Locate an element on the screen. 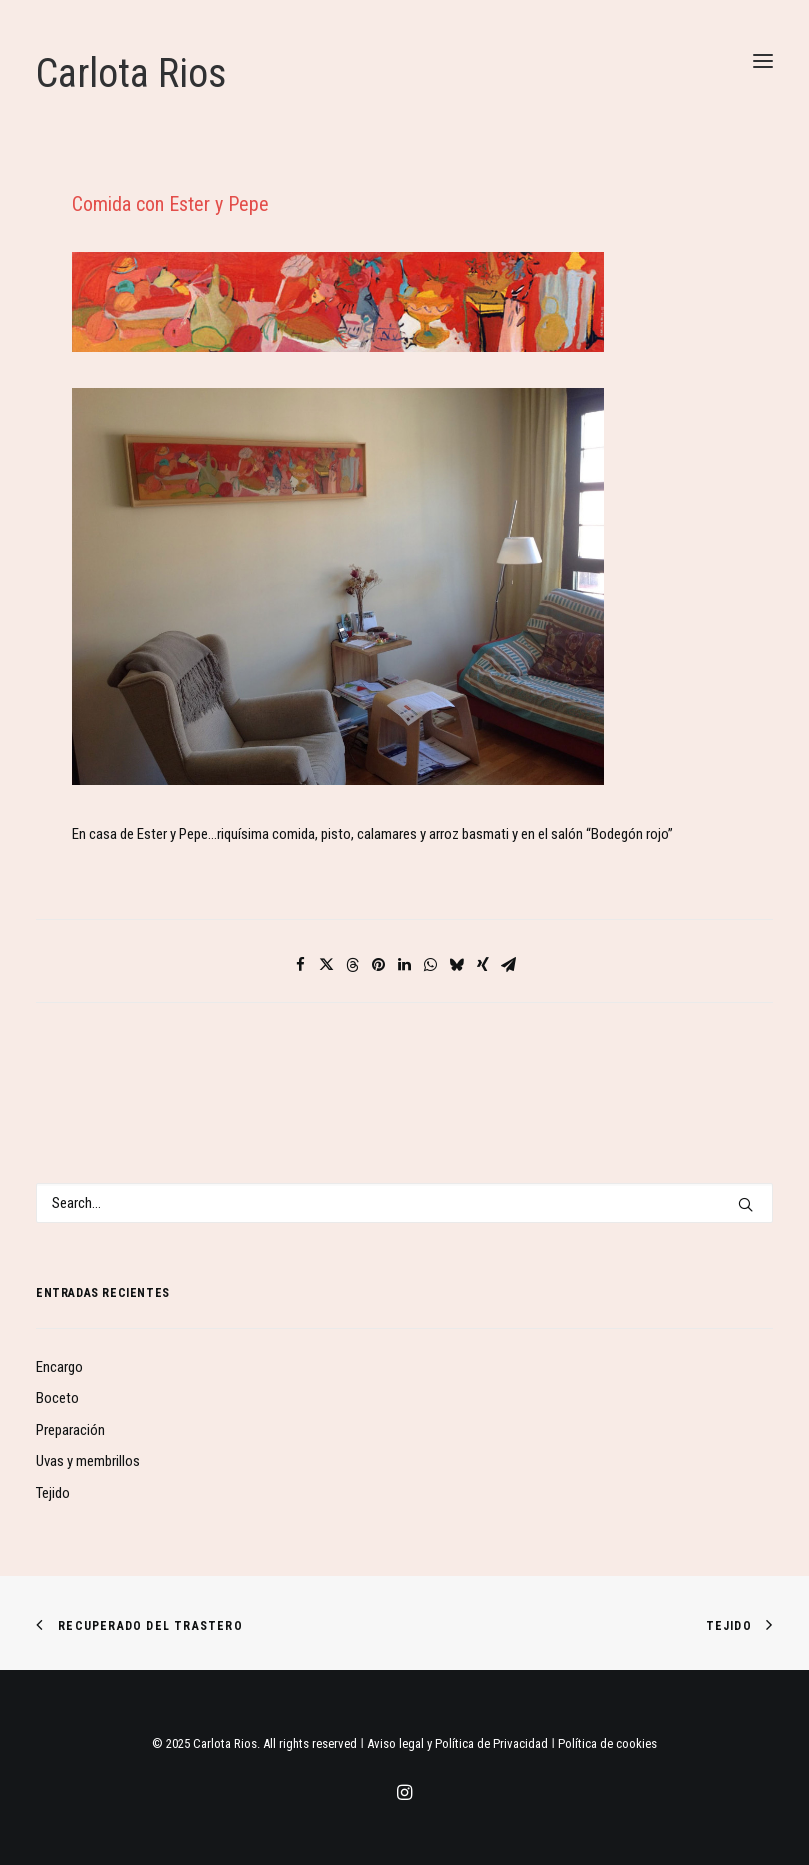  [Share on bluesky] is located at coordinates (457, 965).